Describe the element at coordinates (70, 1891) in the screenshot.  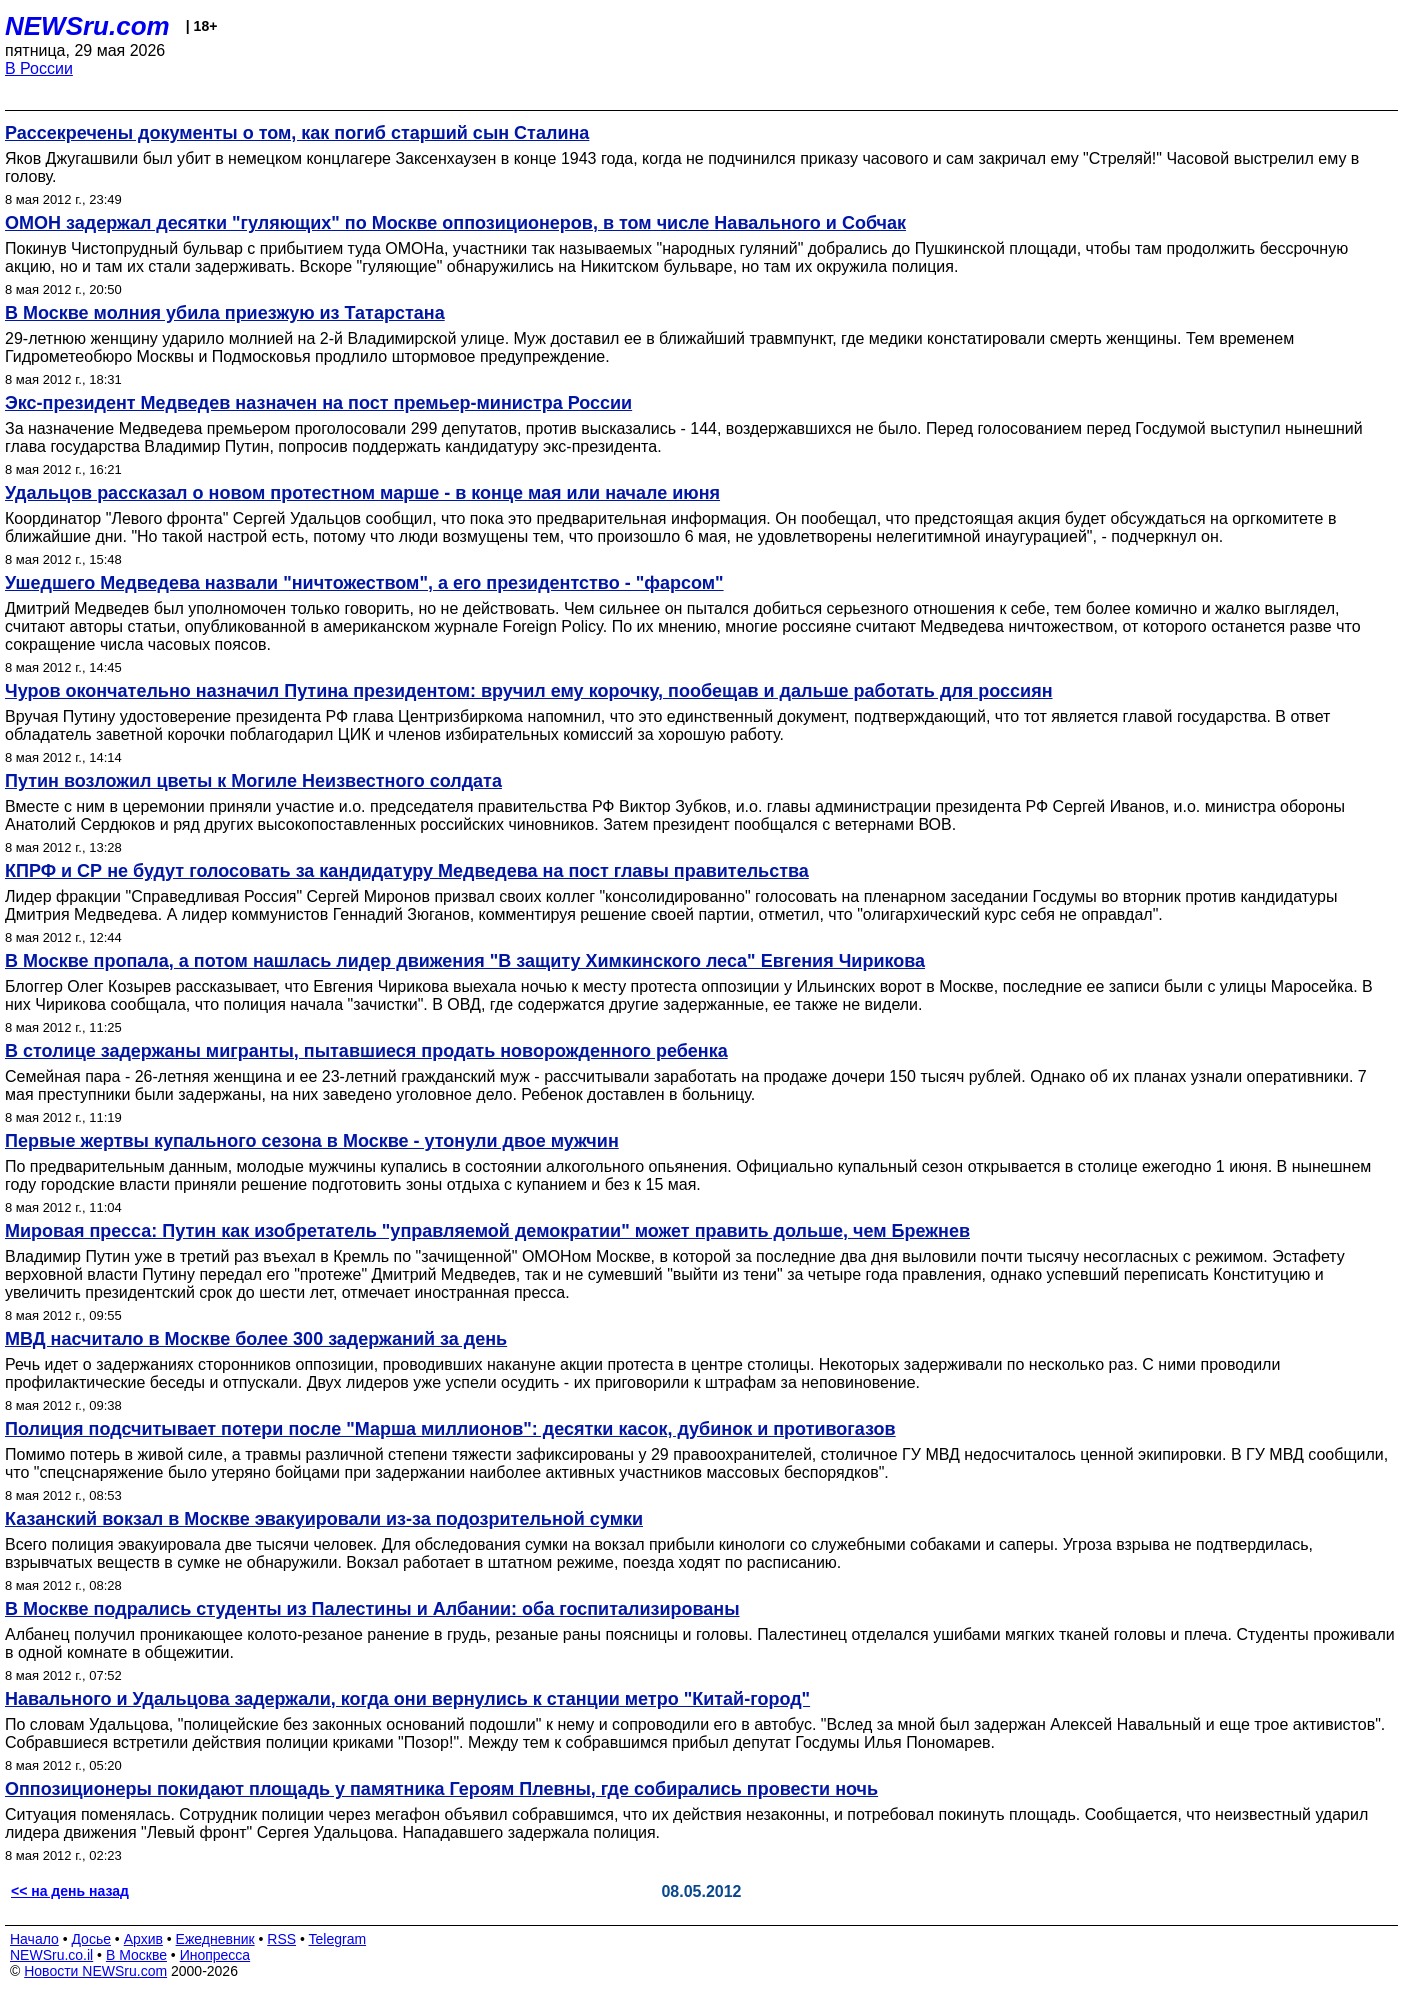
I see `<< на день назад` at that location.